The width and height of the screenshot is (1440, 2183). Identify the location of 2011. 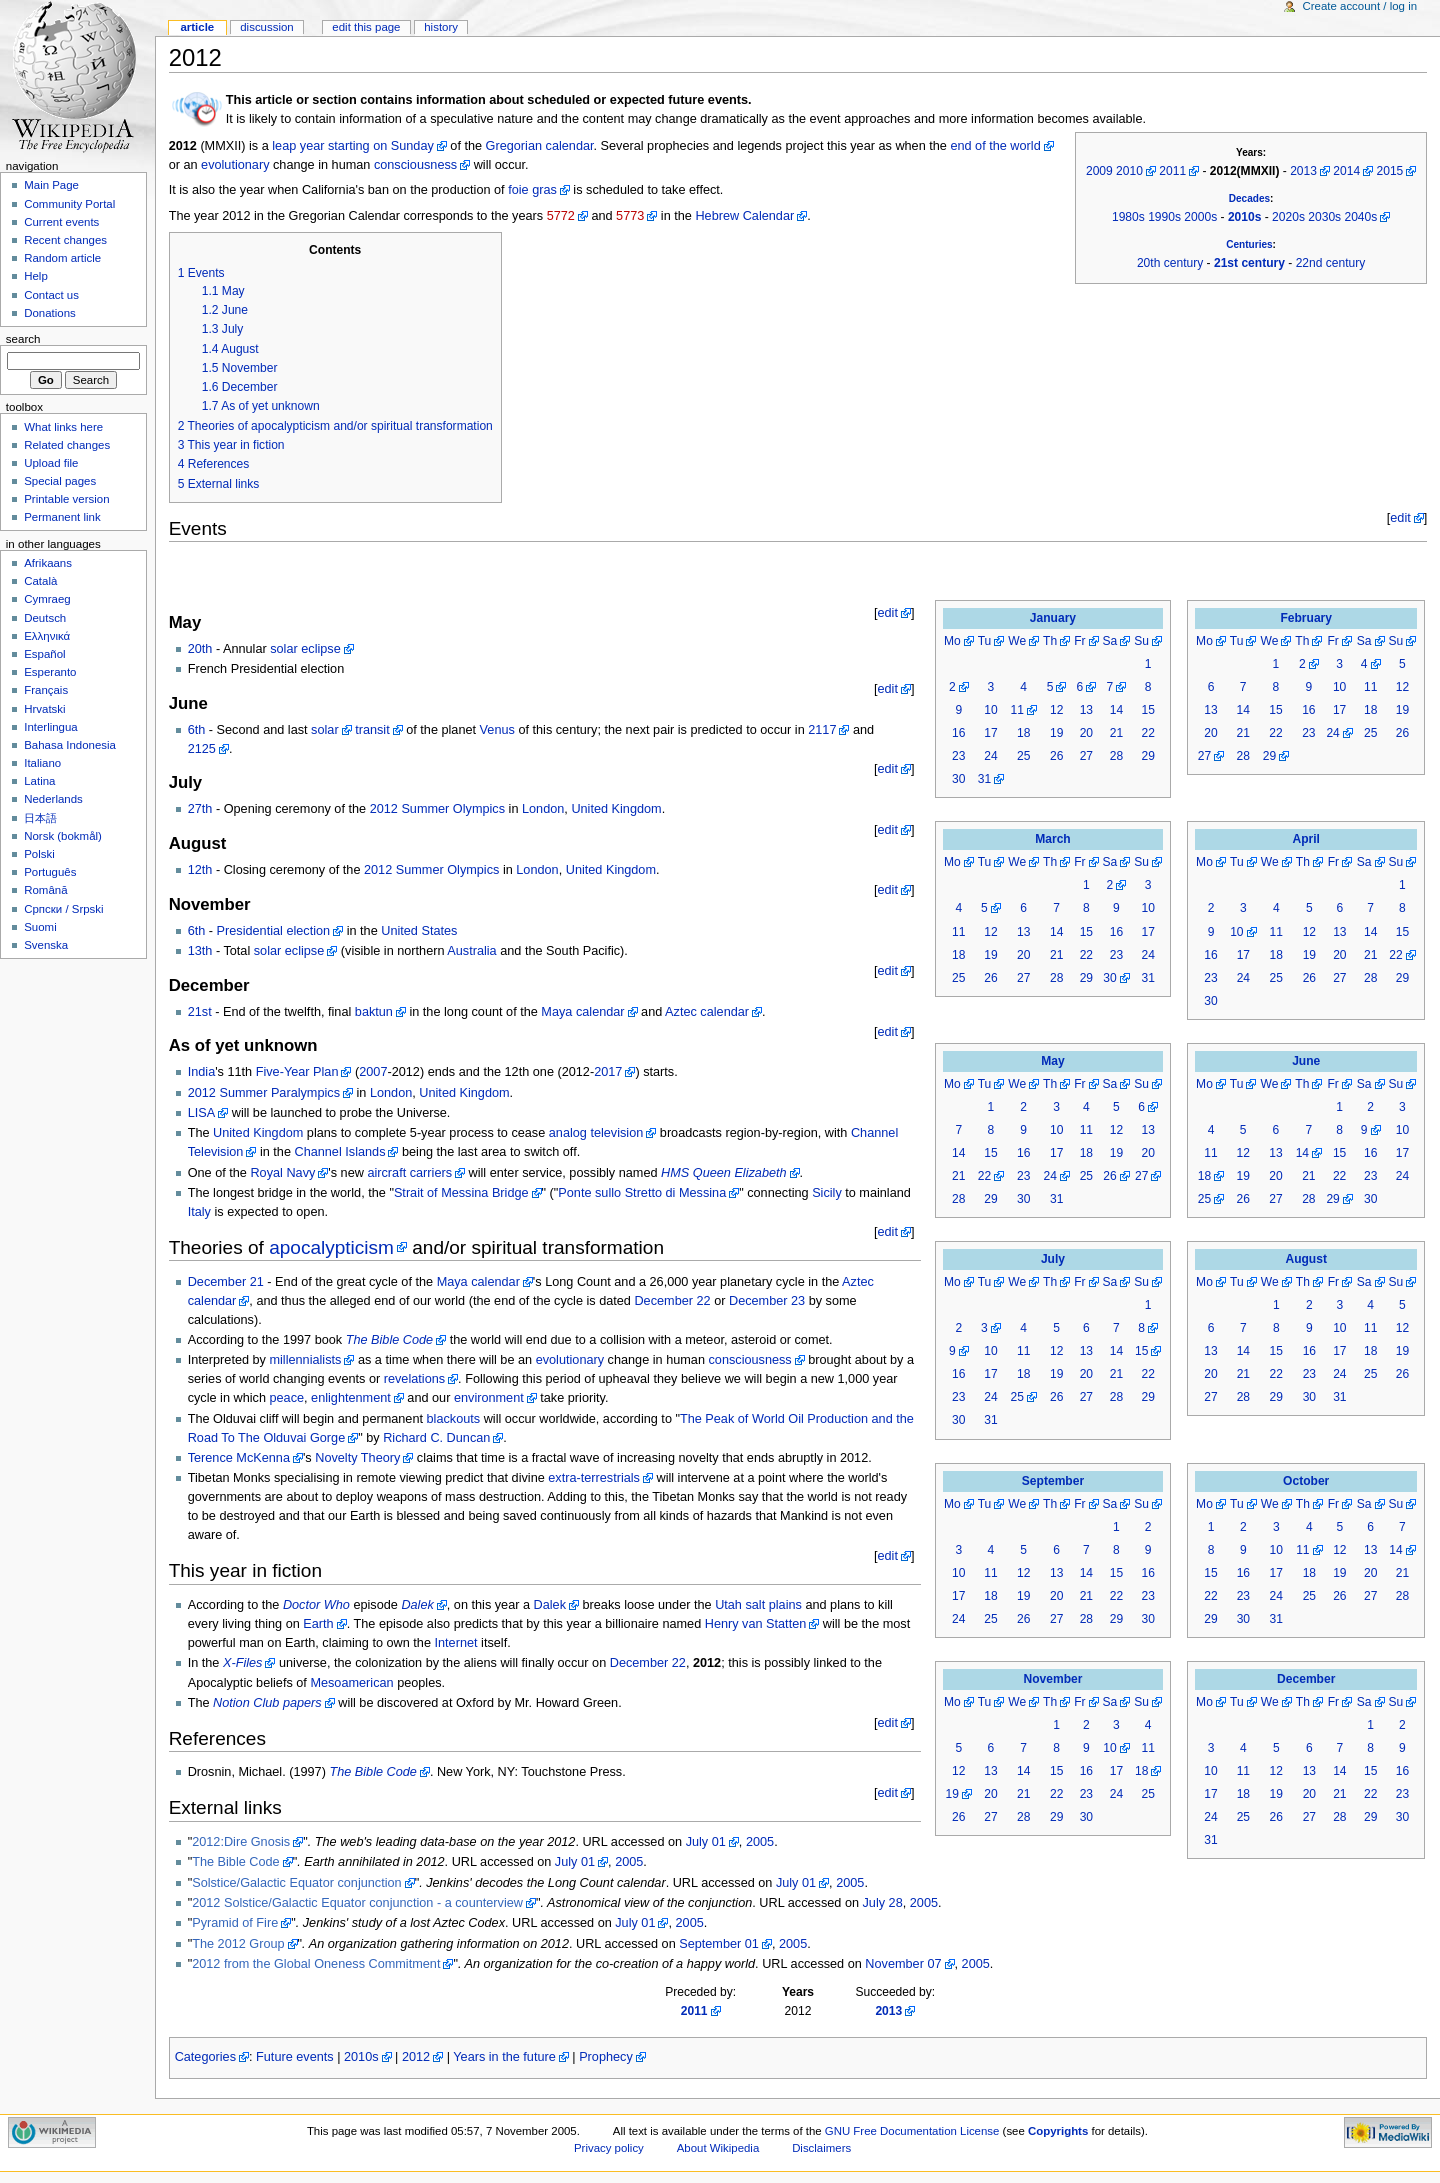
(1172, 171).